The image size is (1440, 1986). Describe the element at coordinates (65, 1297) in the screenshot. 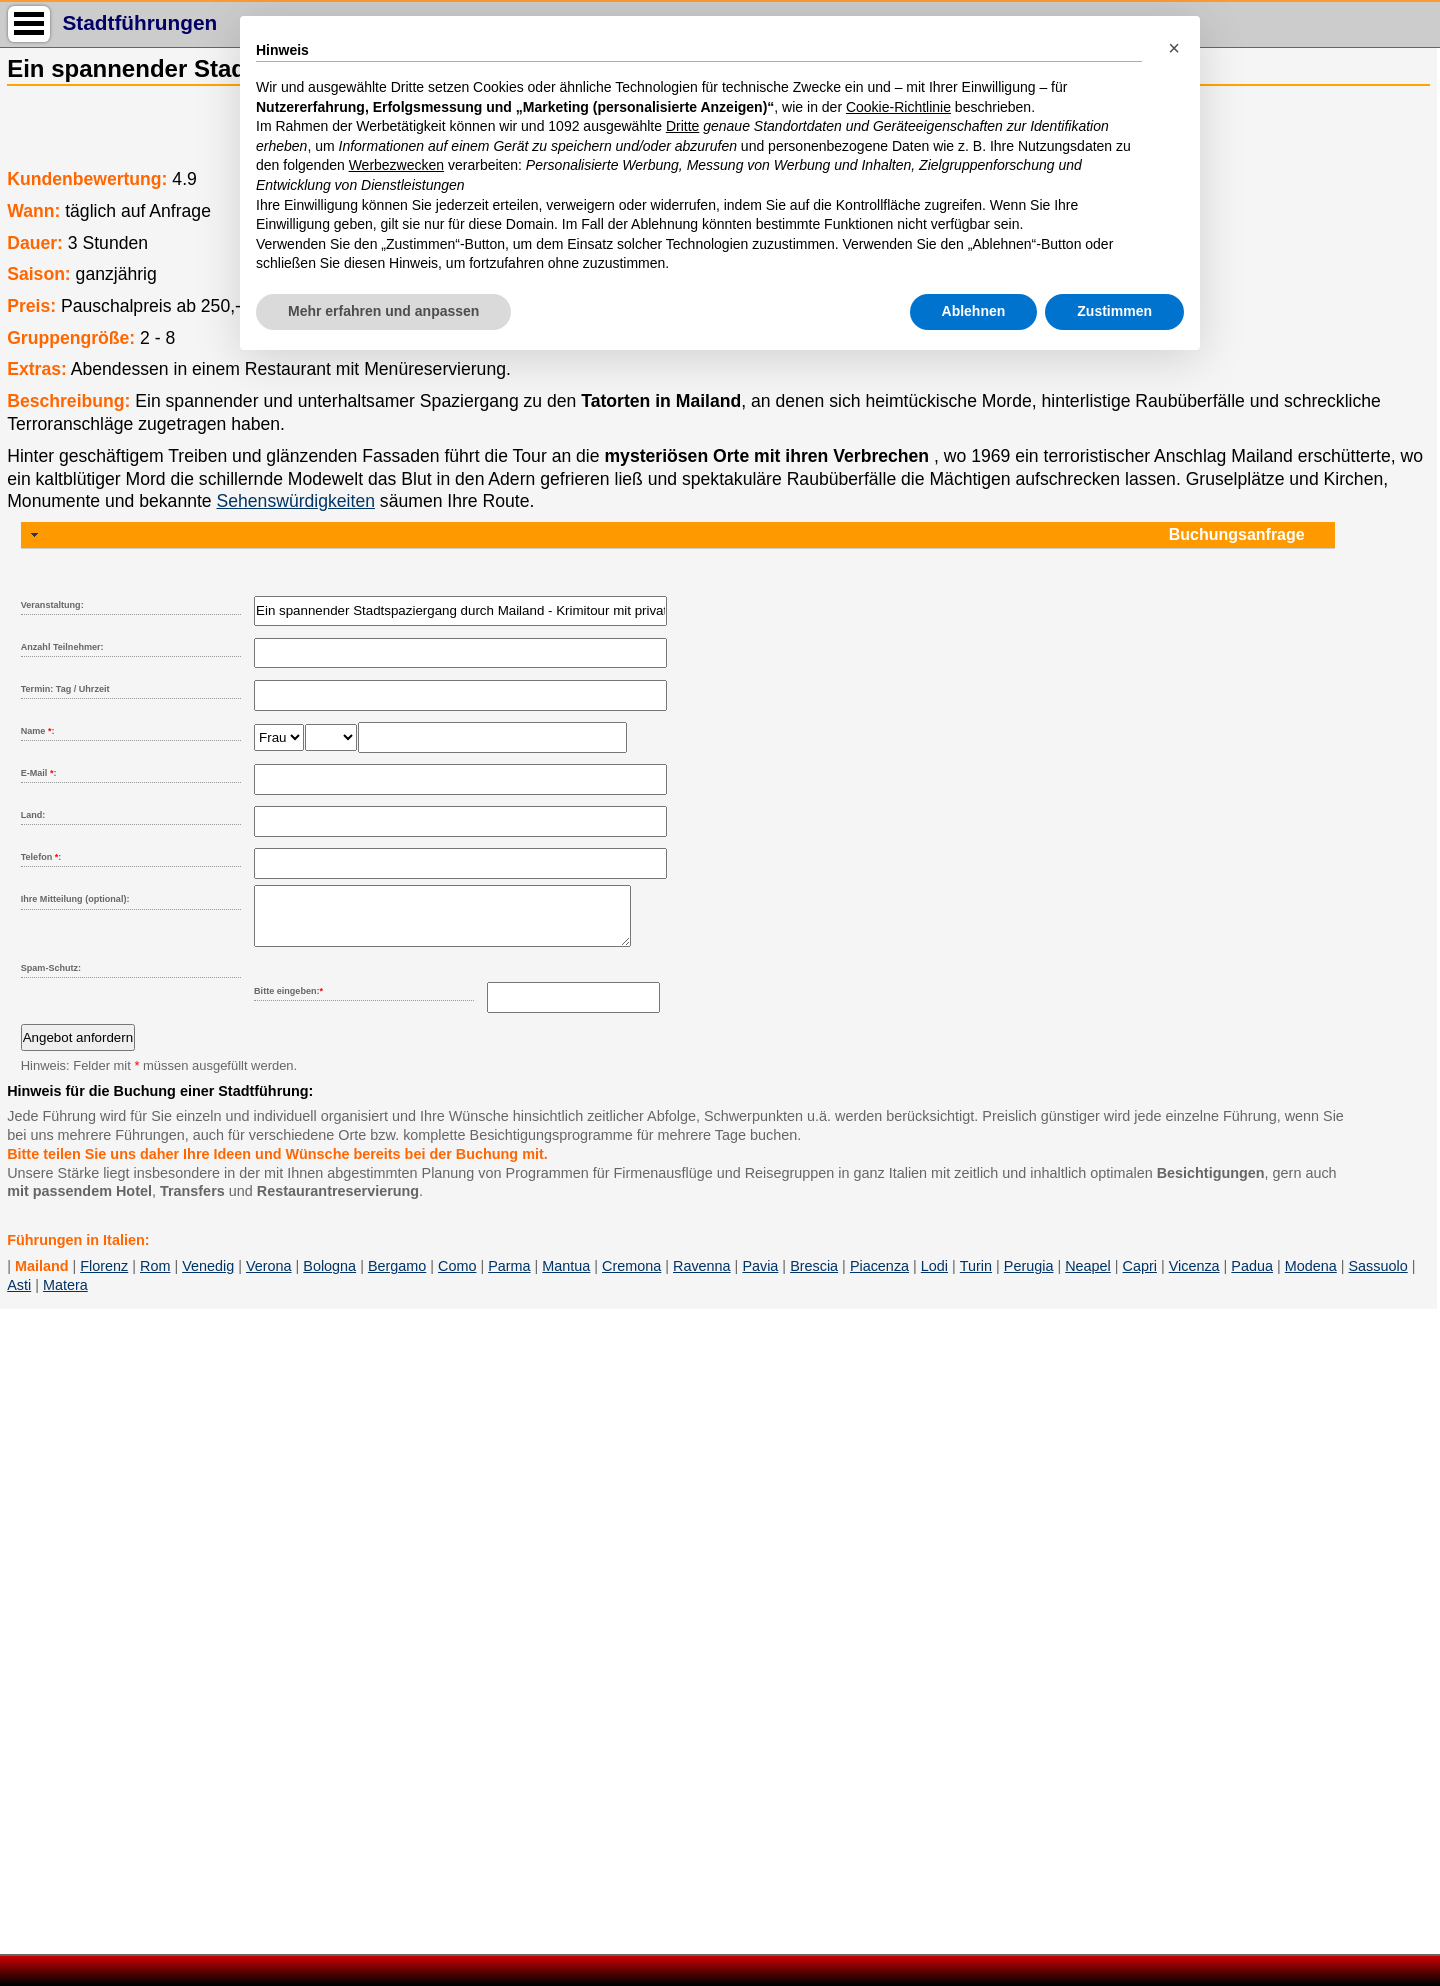

I see `Matera` at that location.